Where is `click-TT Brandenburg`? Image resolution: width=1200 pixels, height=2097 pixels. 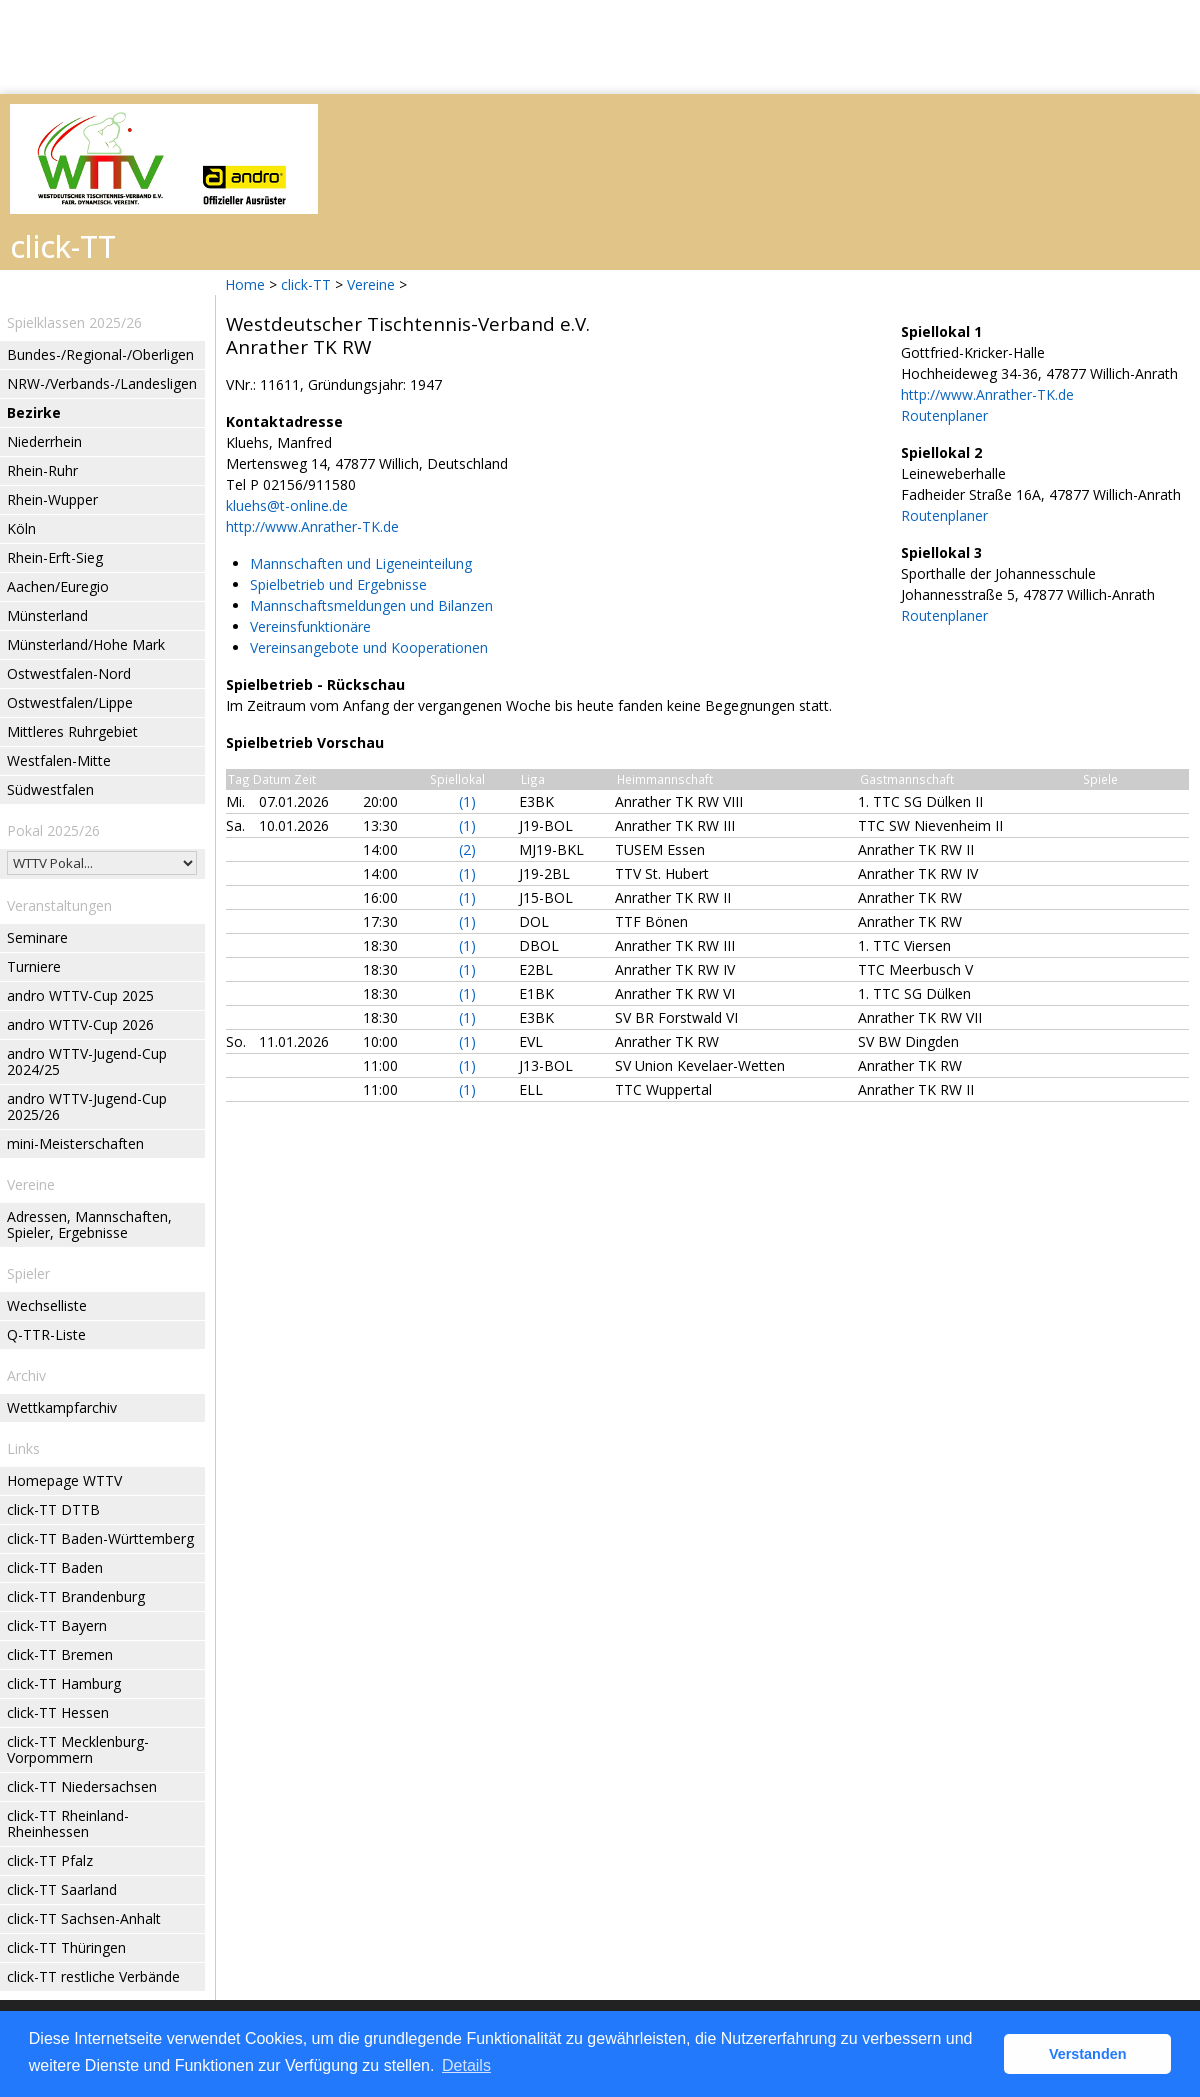
click-TT Brandenburg is located at coordinates (76, 1596).